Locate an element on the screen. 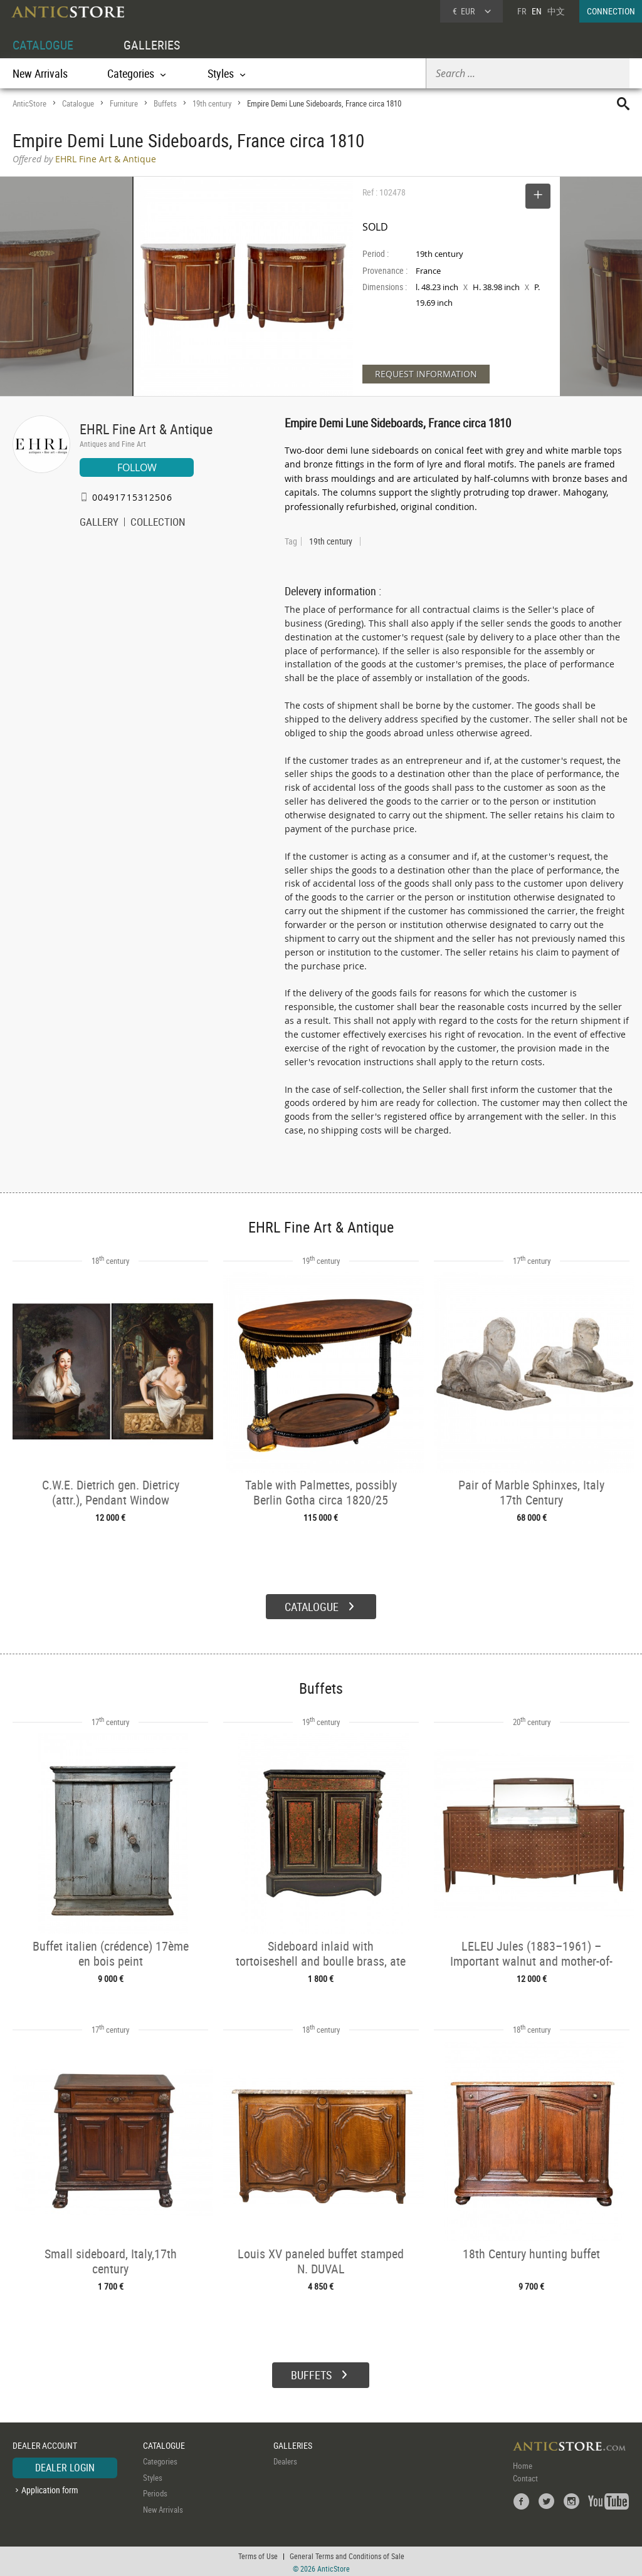 This screenshot has height=2576, width=642. CATALOGUE is located at coordinates (43, 44).